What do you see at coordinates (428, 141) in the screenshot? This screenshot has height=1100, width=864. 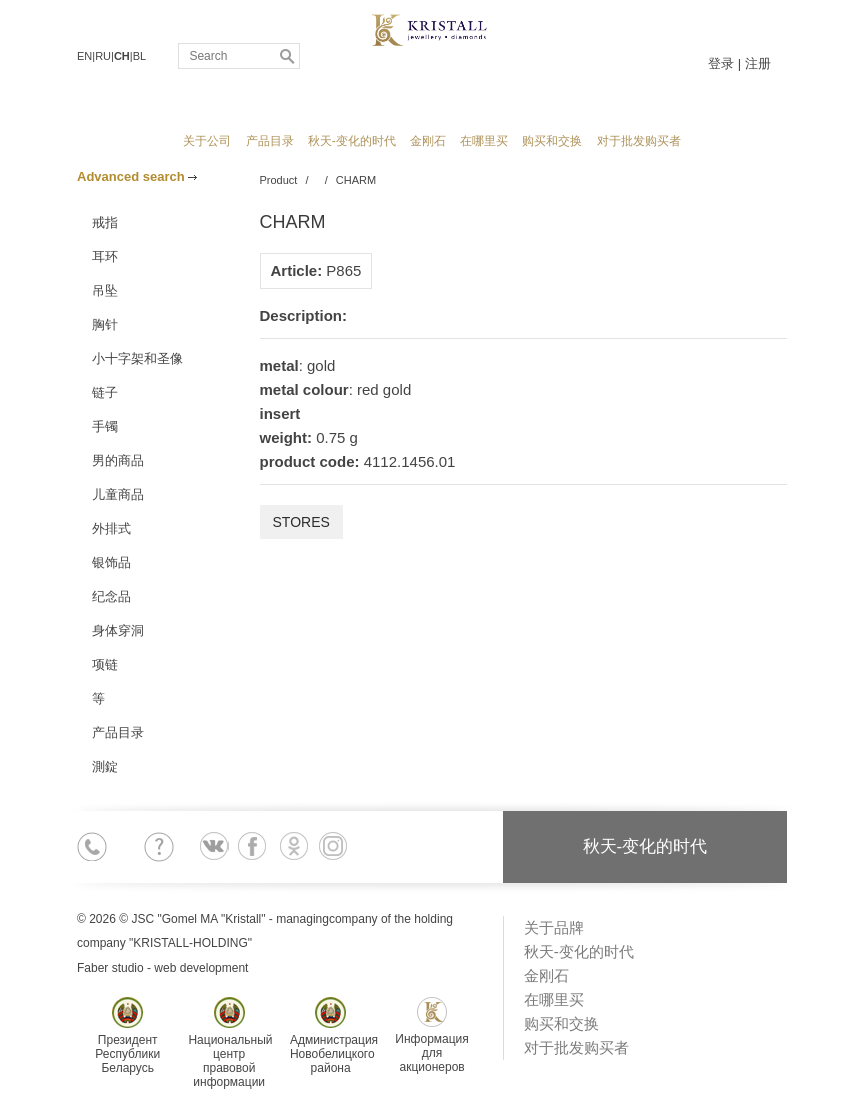 I see `金刚石` at bounding box center [428, 141].